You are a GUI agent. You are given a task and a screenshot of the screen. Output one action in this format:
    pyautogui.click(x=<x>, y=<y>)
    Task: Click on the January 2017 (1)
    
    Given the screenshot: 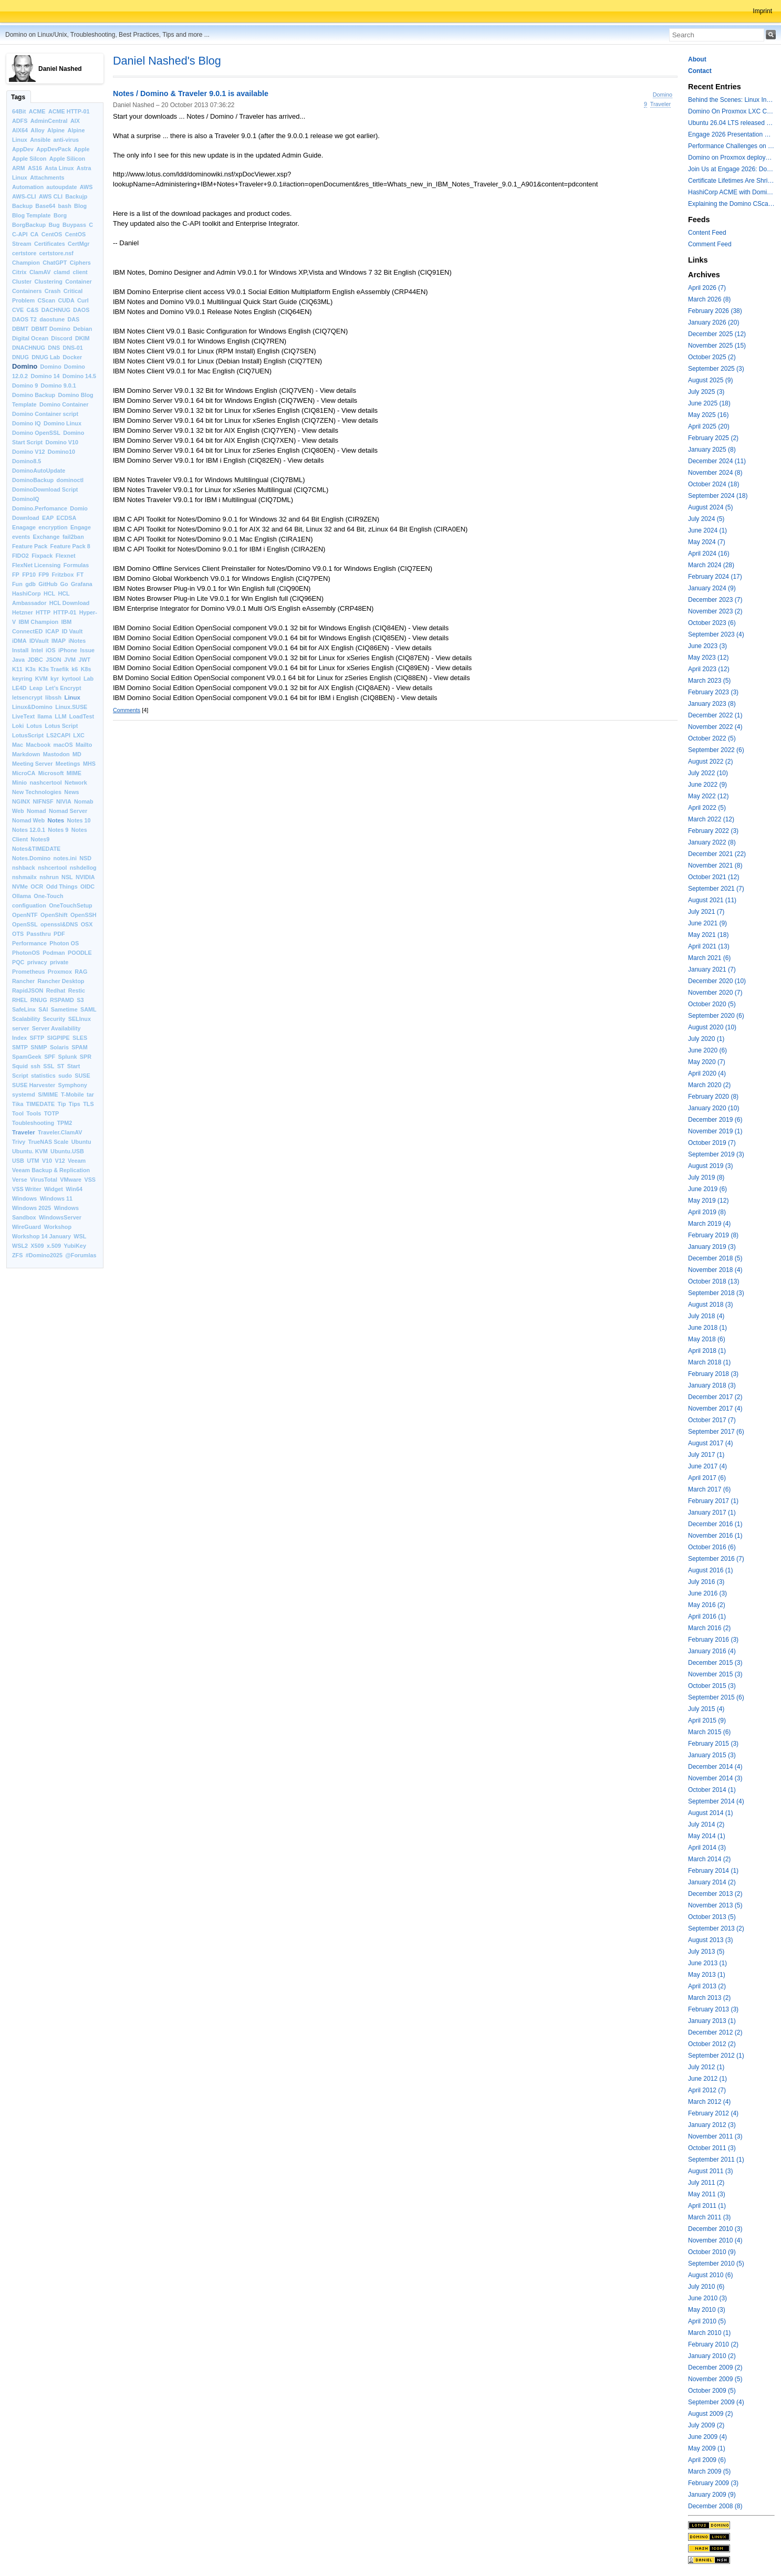 What is the action you would take?
    pyautogui.click(x=712, y=1512)
    